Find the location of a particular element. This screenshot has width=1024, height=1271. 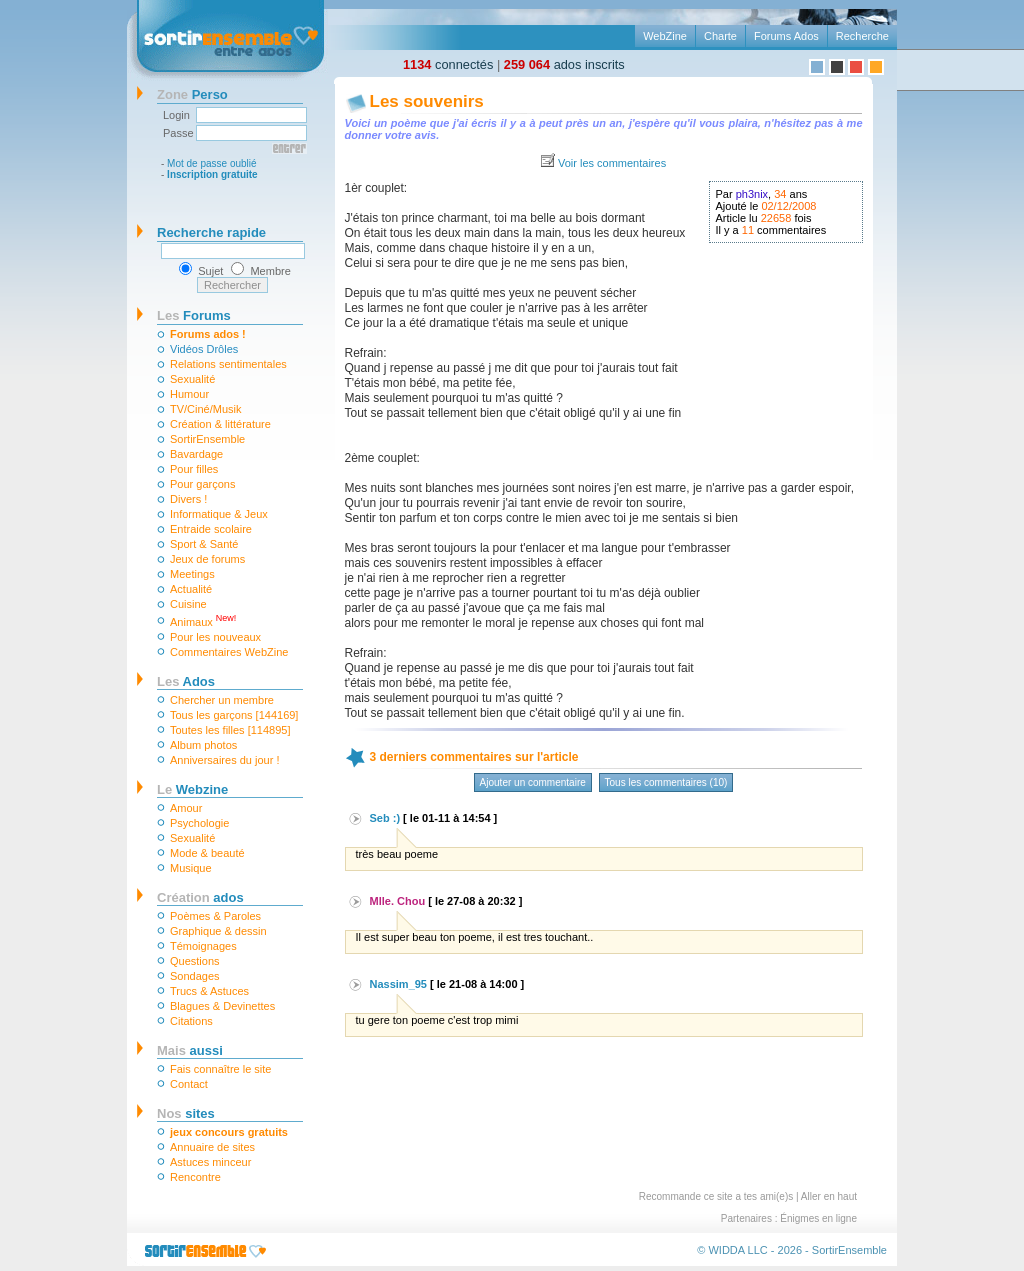

Tous les commentaires (10) is located at coordinates (666, 782).